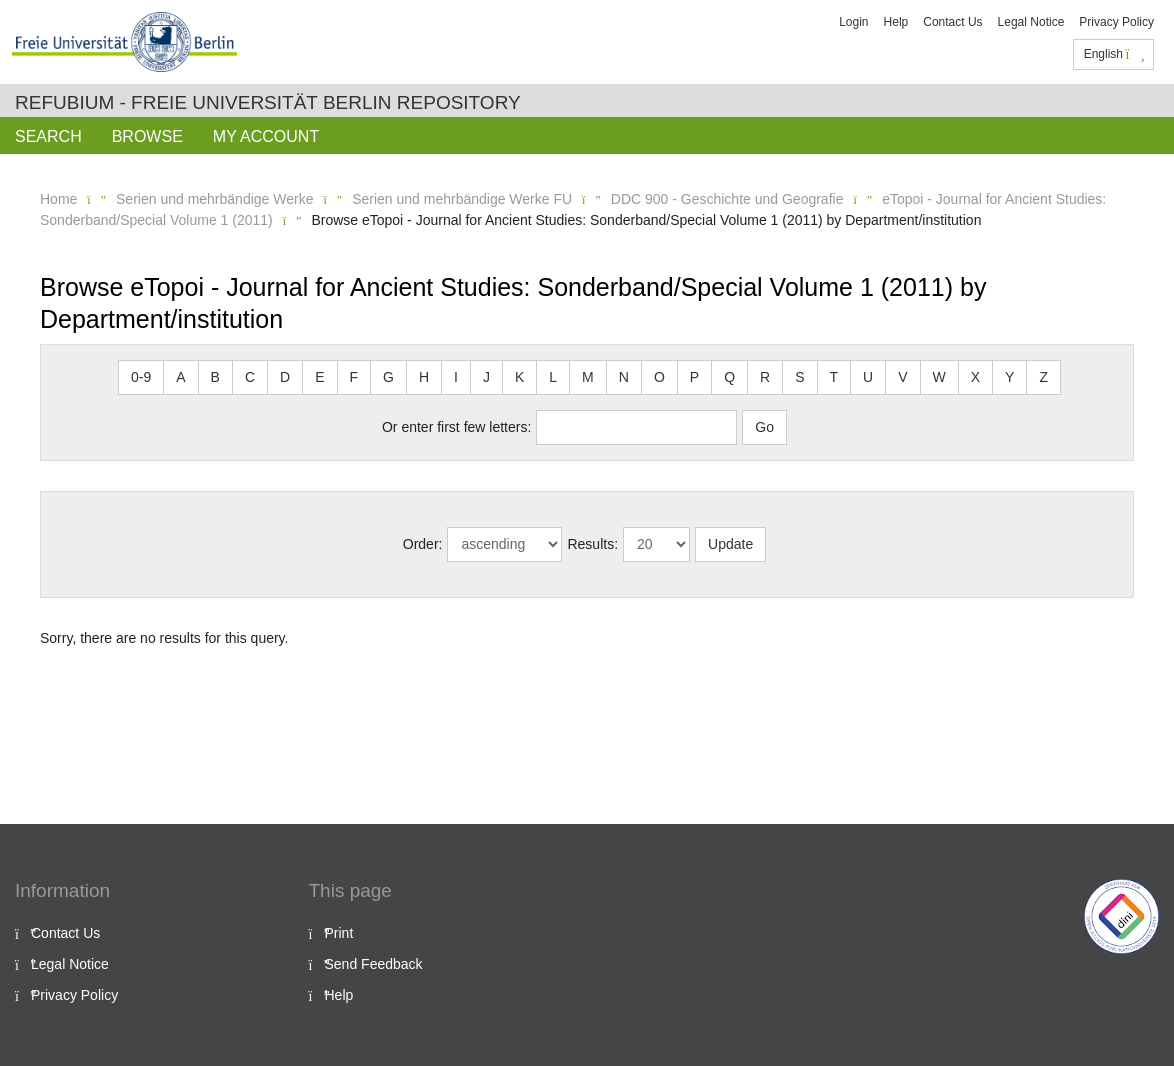 This screenshot has width=1174, height=1066. Describe the element at coordinates (588, 377) in the screenshot. I see `M [button]` at that location.